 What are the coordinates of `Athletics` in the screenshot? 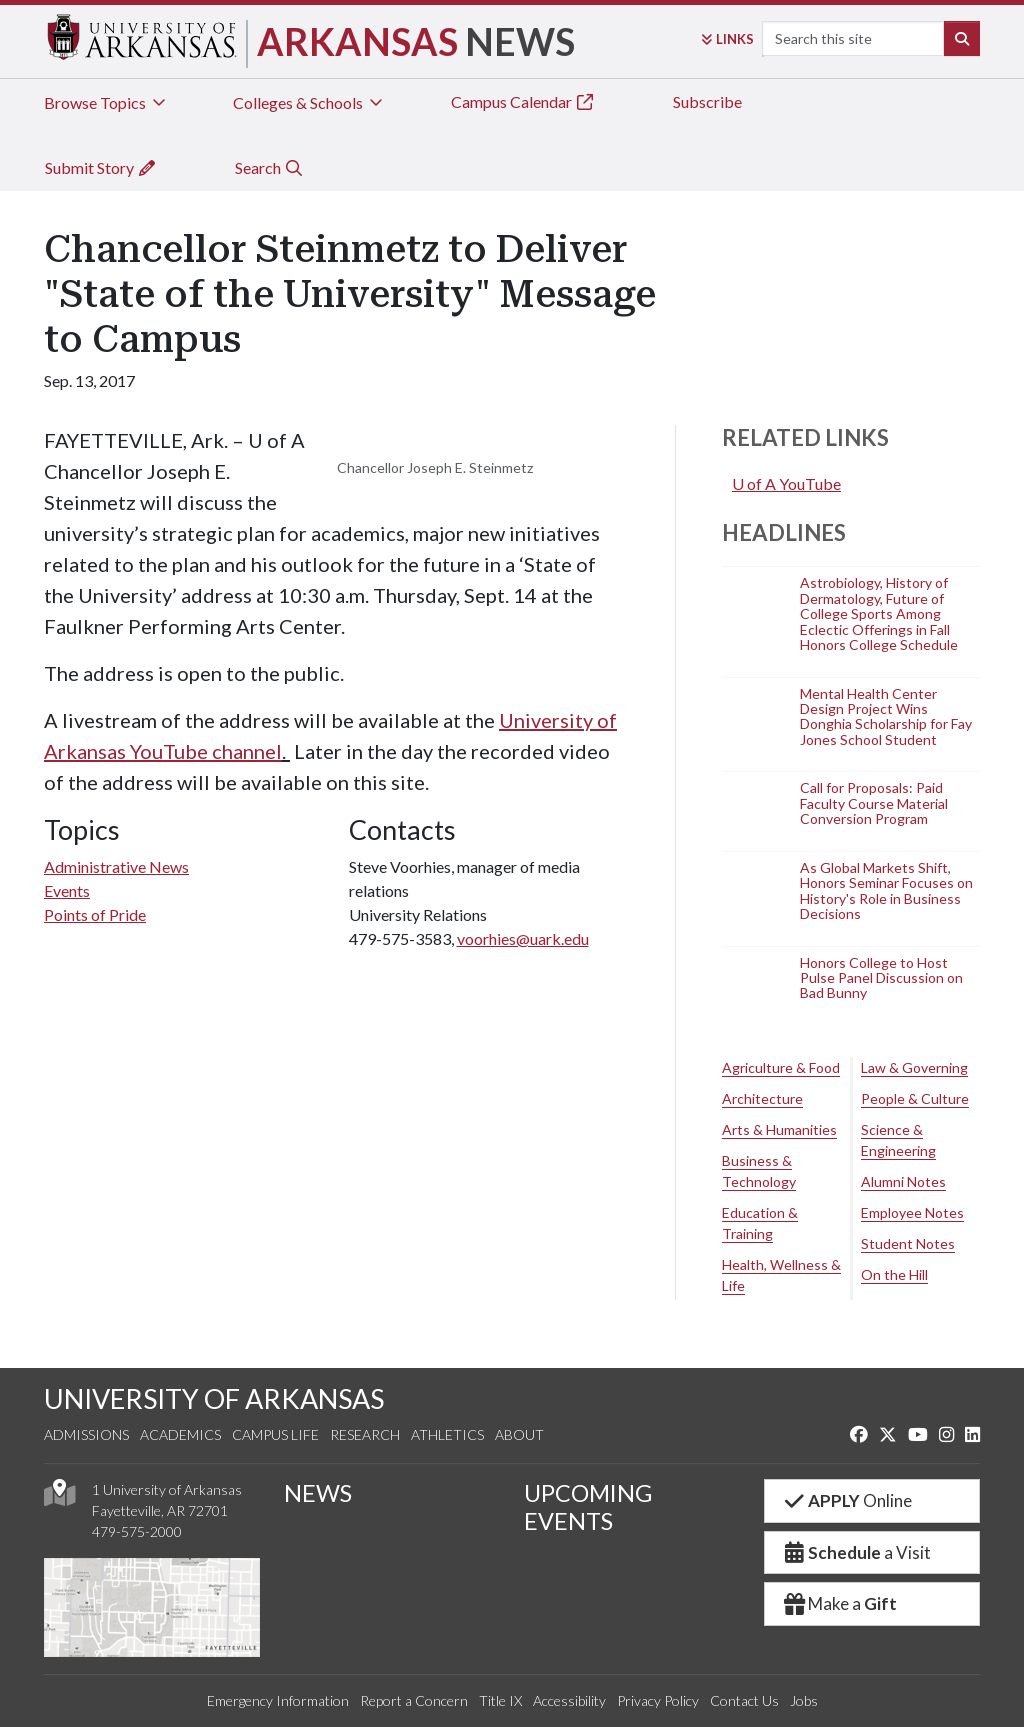 It's located at (447, 1434).